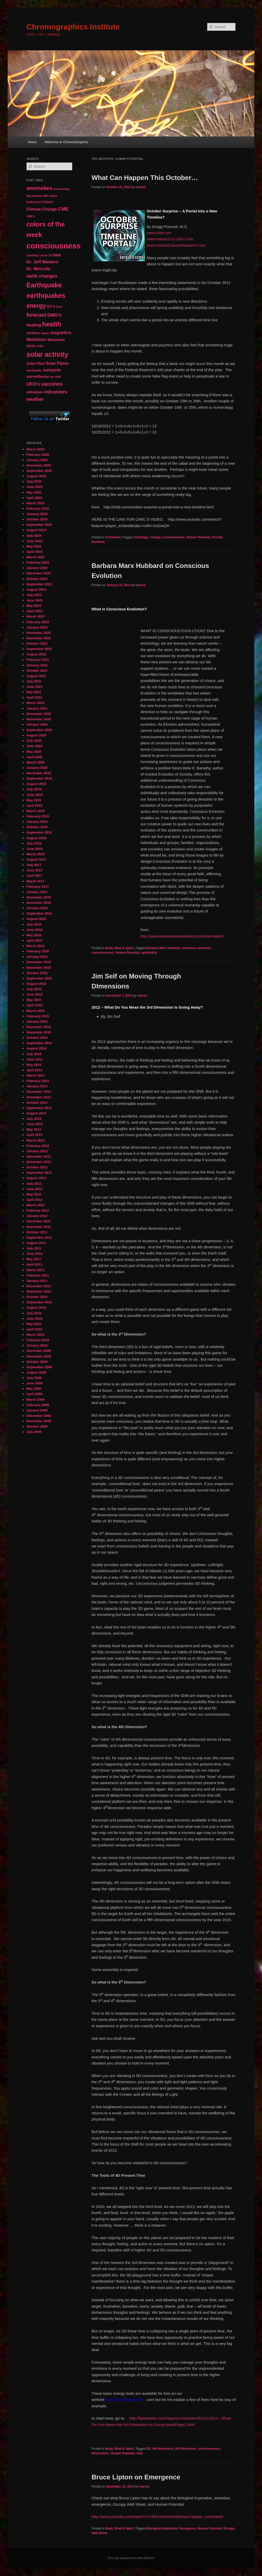 The height and width of the screenshot is (2576, 262). I want to click on August 2016, so click(36, 919).